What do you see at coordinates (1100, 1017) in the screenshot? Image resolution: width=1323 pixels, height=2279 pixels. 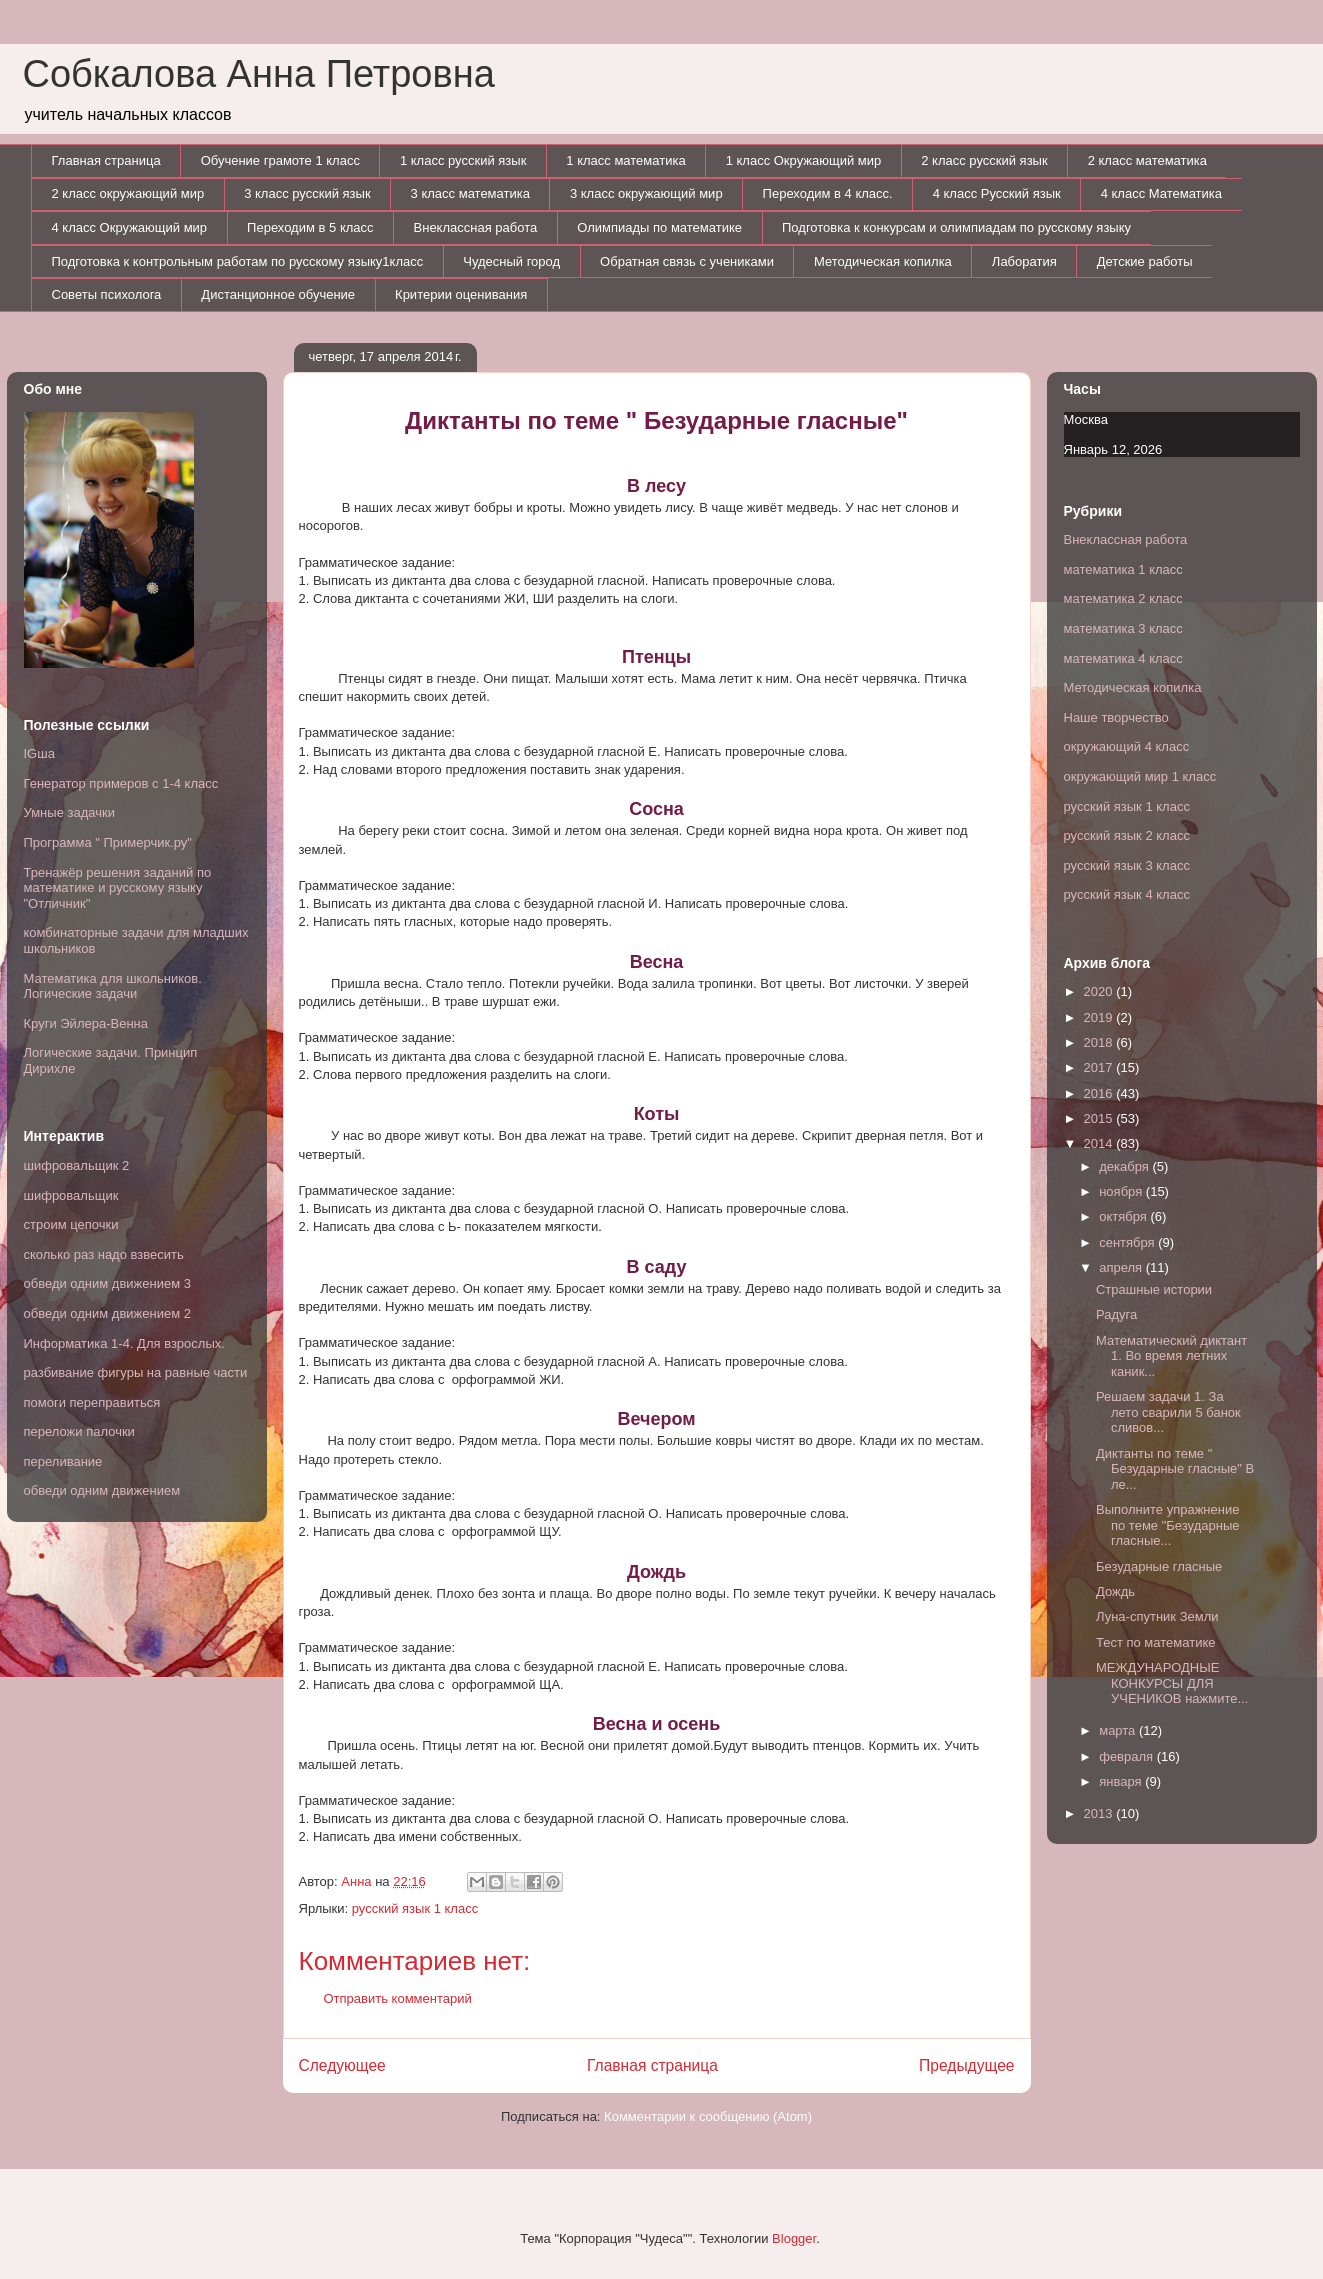 I see `2019` at bounding box center [1100, 1017].